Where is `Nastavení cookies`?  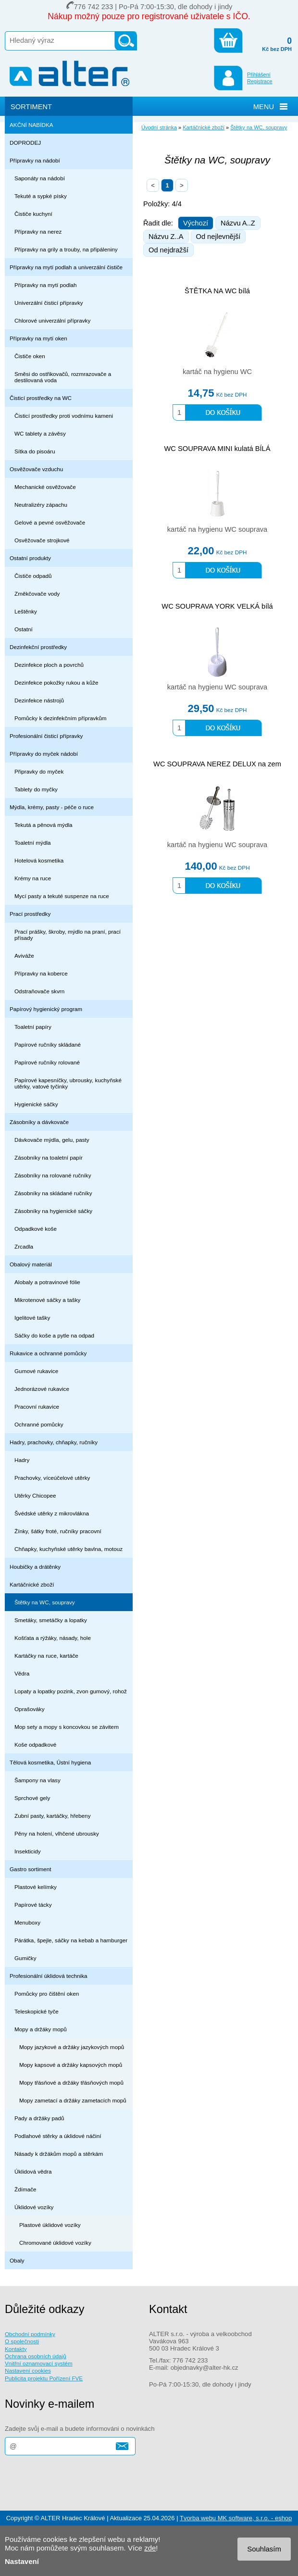 Nastavení cookies is located at coordinates (28, 2370).